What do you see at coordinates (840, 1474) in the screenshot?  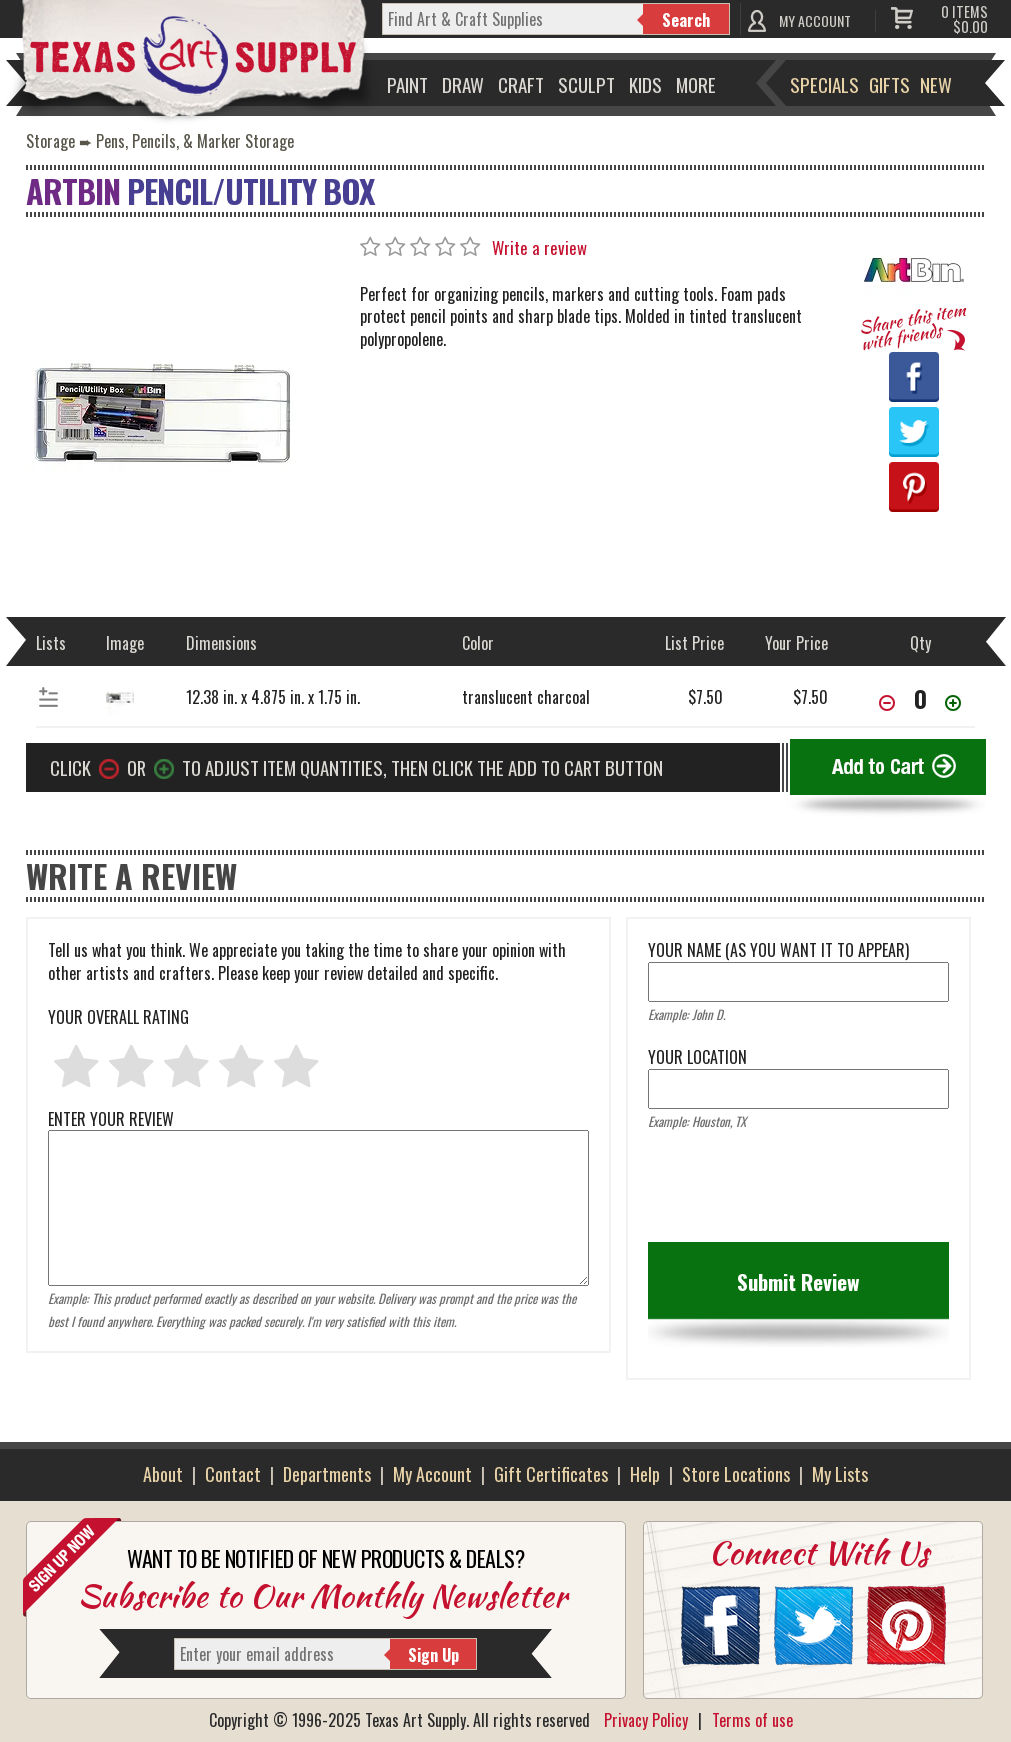 I see `My Lists` at bounding box center [840, 1474].